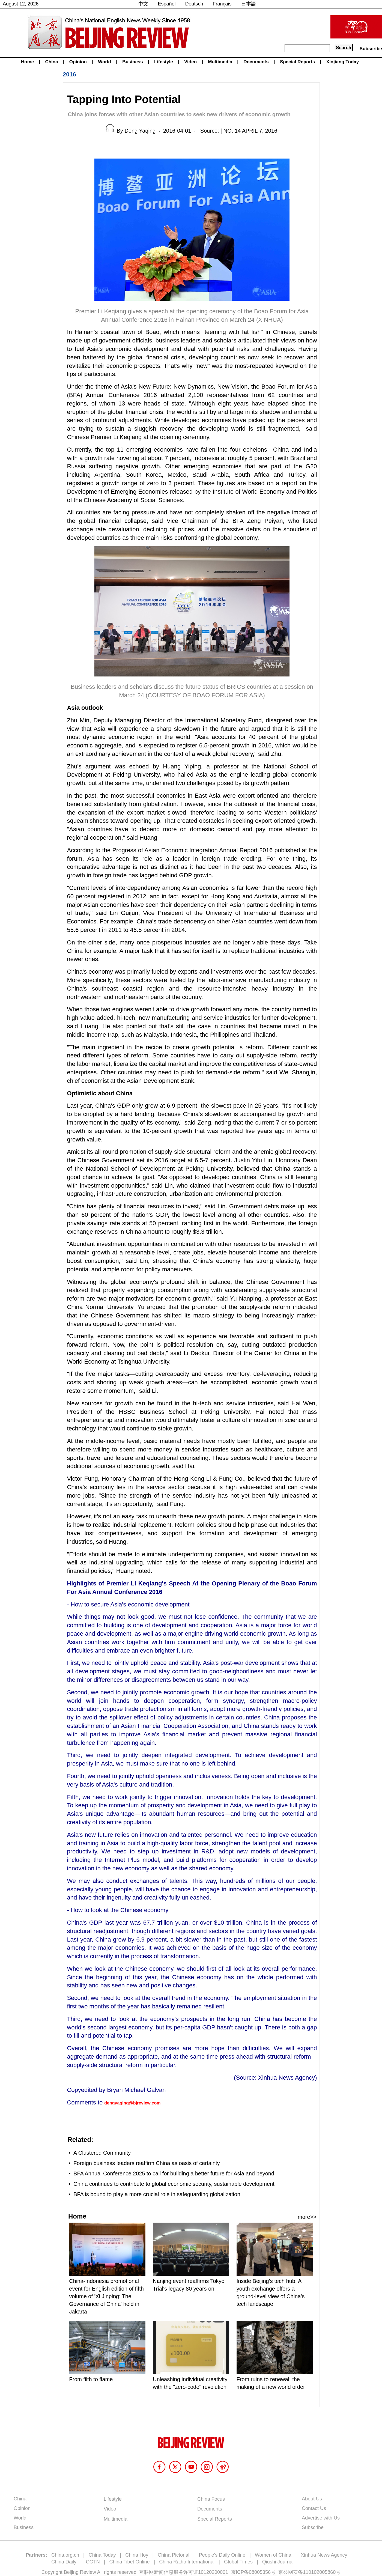 The height and width of the screenshot is (2576, 382). Describe the element at coordinates (186, 2562) in the screenshot. I see `China Radio International` at that location.